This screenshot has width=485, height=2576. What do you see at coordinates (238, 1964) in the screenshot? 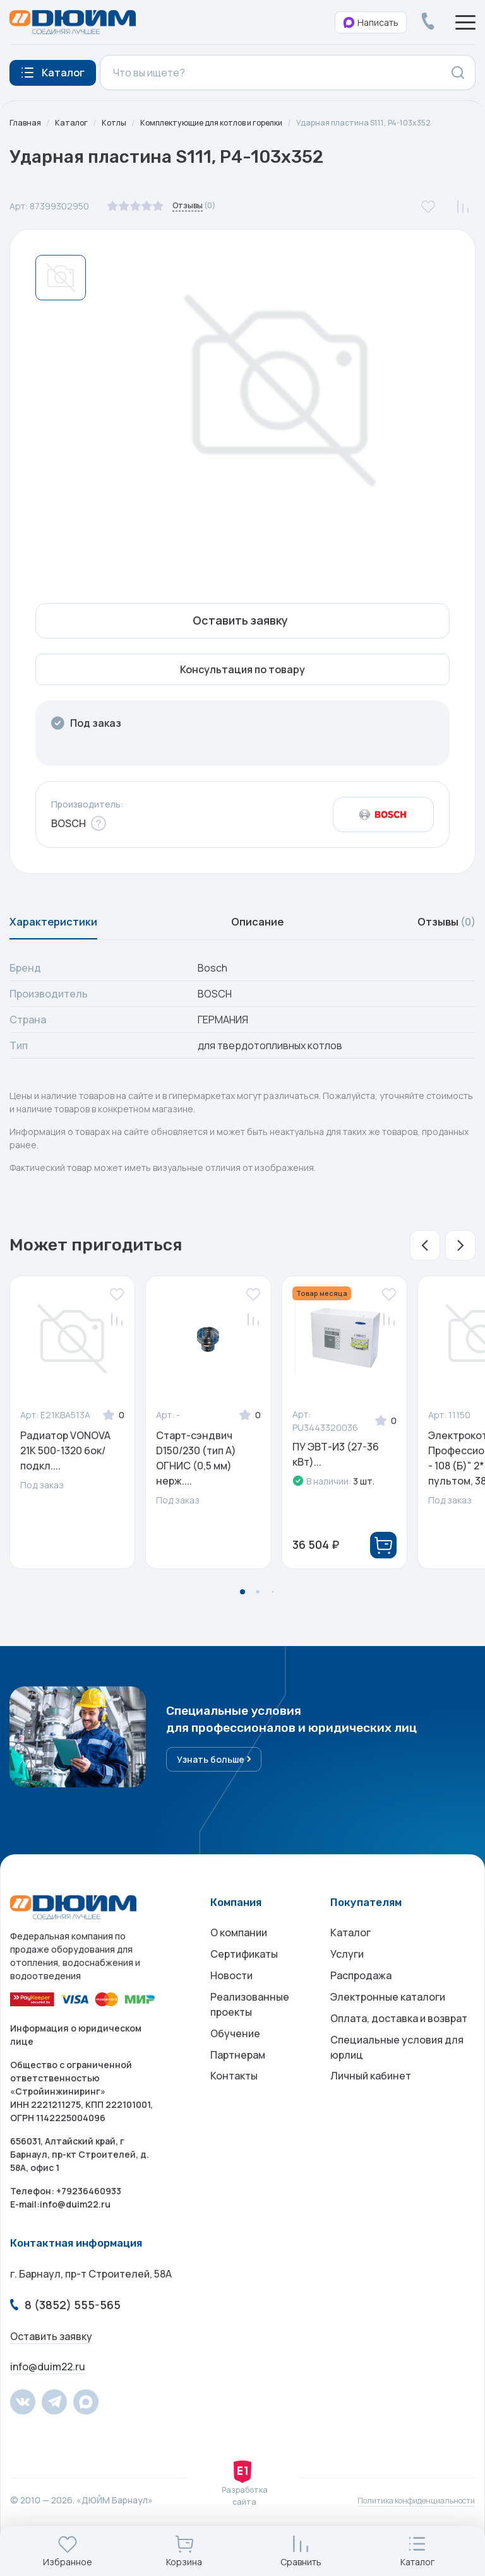
I see `О компании` at bounding box center [238, 1964].